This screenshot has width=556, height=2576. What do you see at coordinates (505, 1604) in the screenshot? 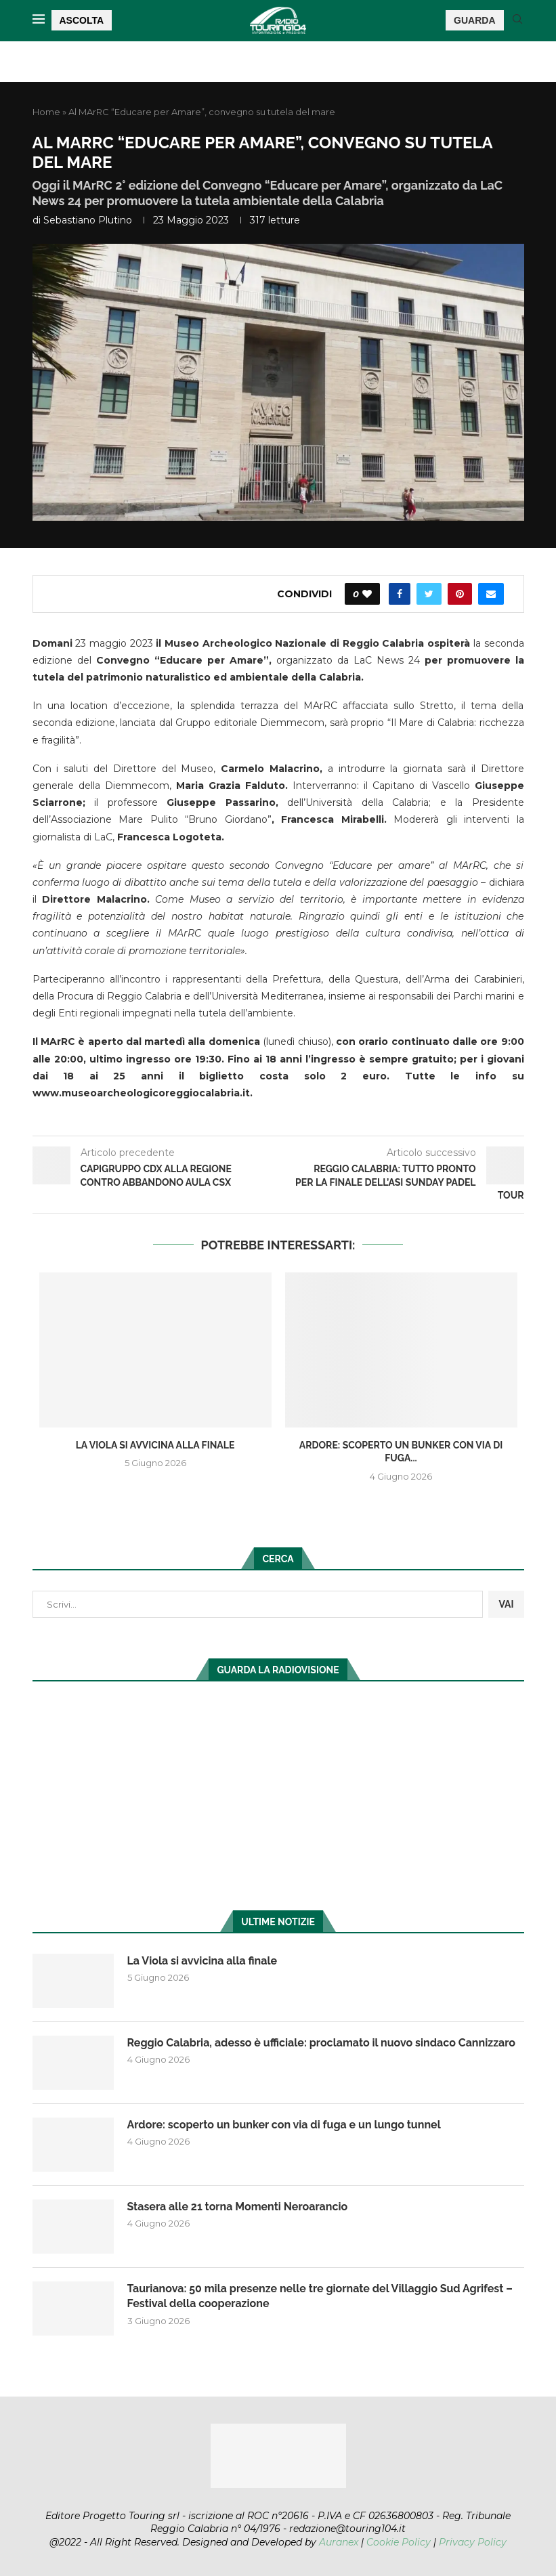
I see `VAI` at bounding box center [505, 1604].